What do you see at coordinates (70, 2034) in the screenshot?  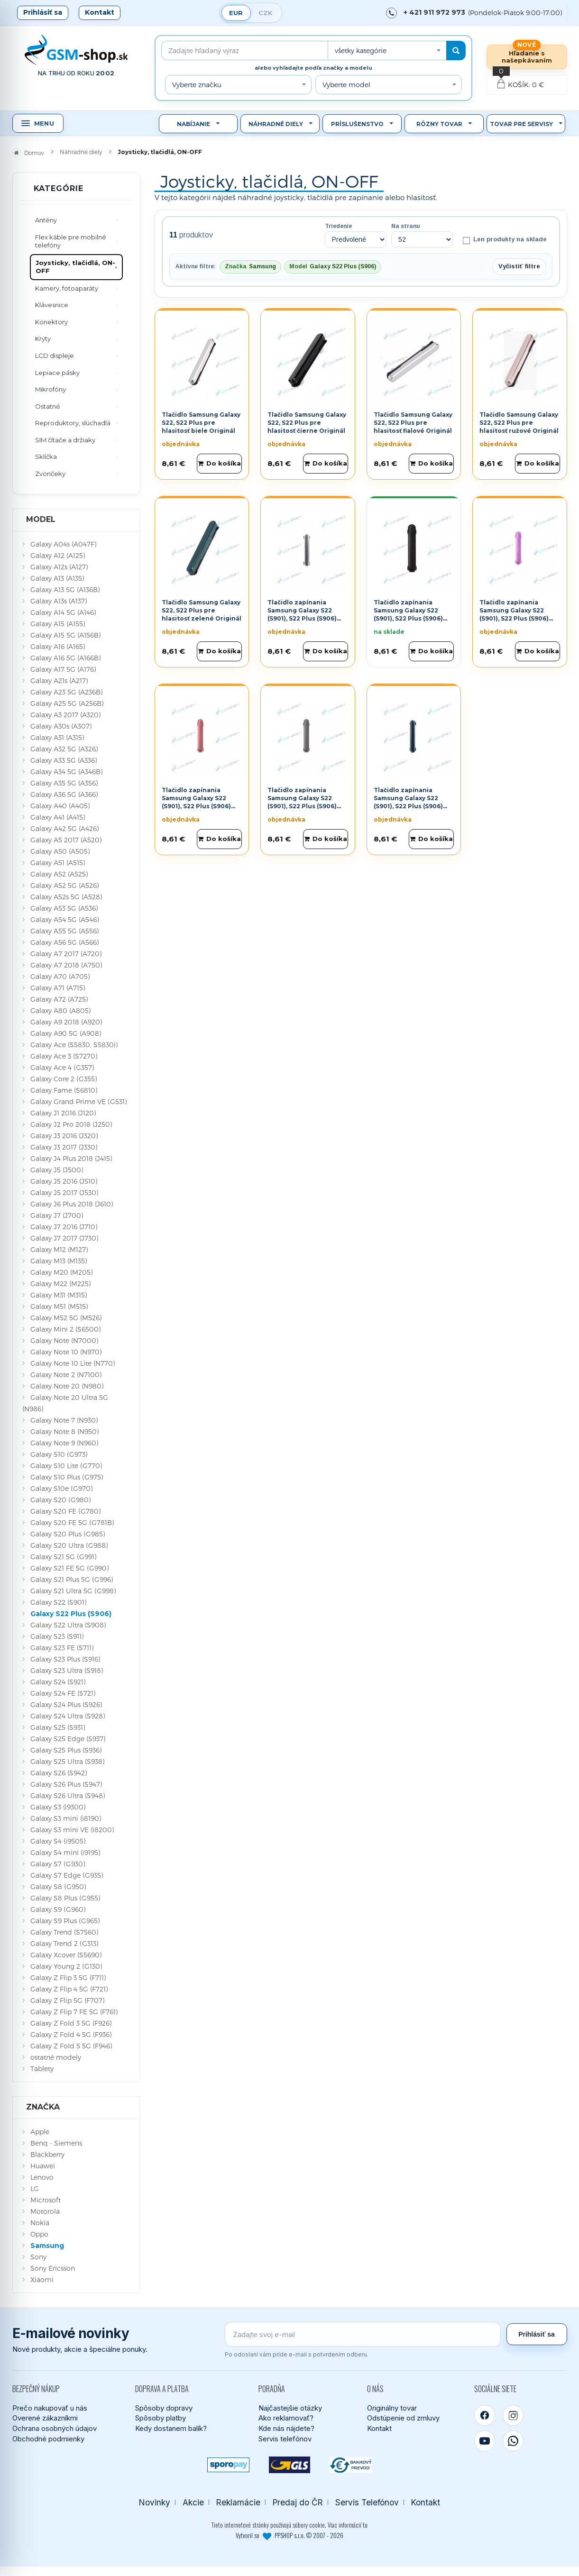 I see `Galaxy Z Fold 4 5G (F936)` at bounding box center [70, 2034].